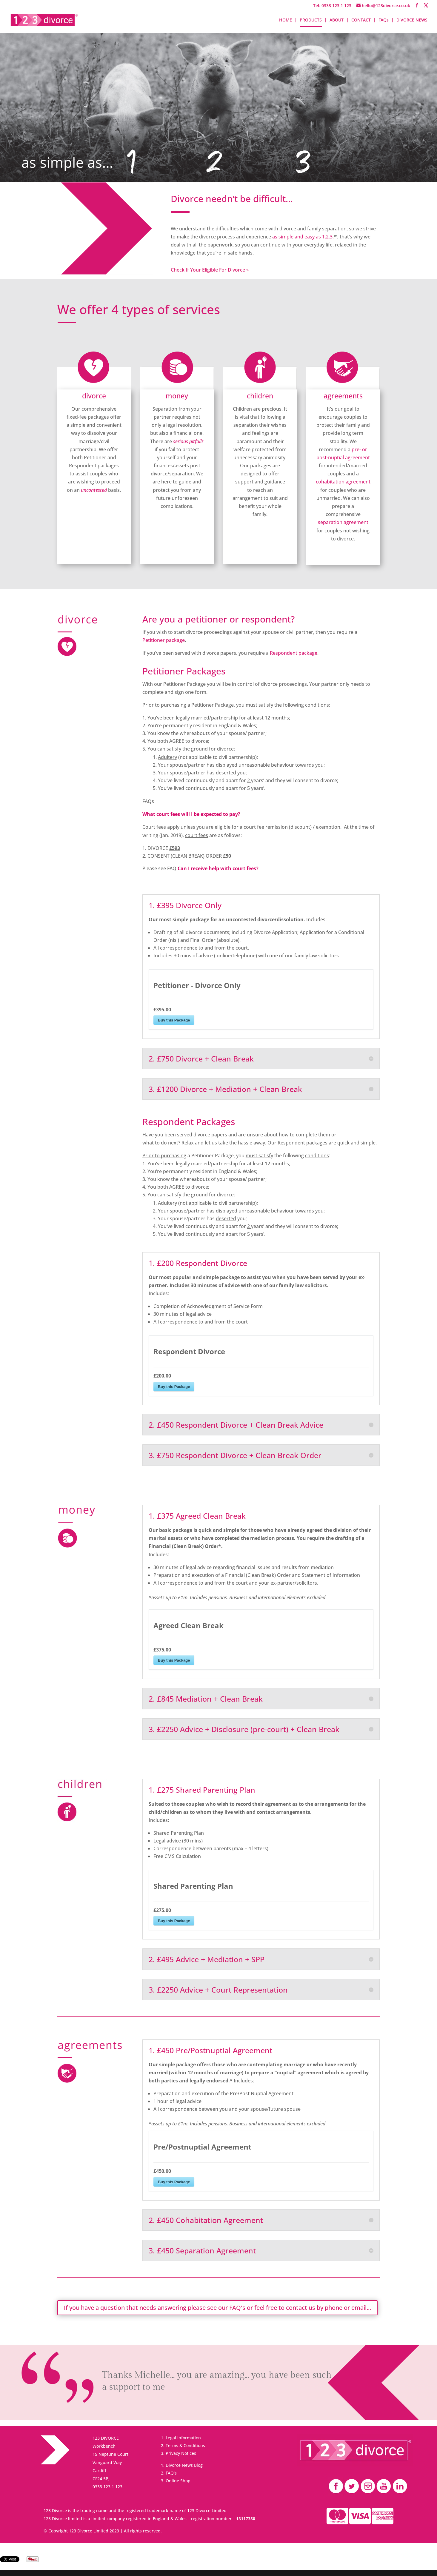 The width and height of the screenshot is (437, 2576). Describe the element at coordinates (285, 20) in the screenshot. I see `HOME` at that location.